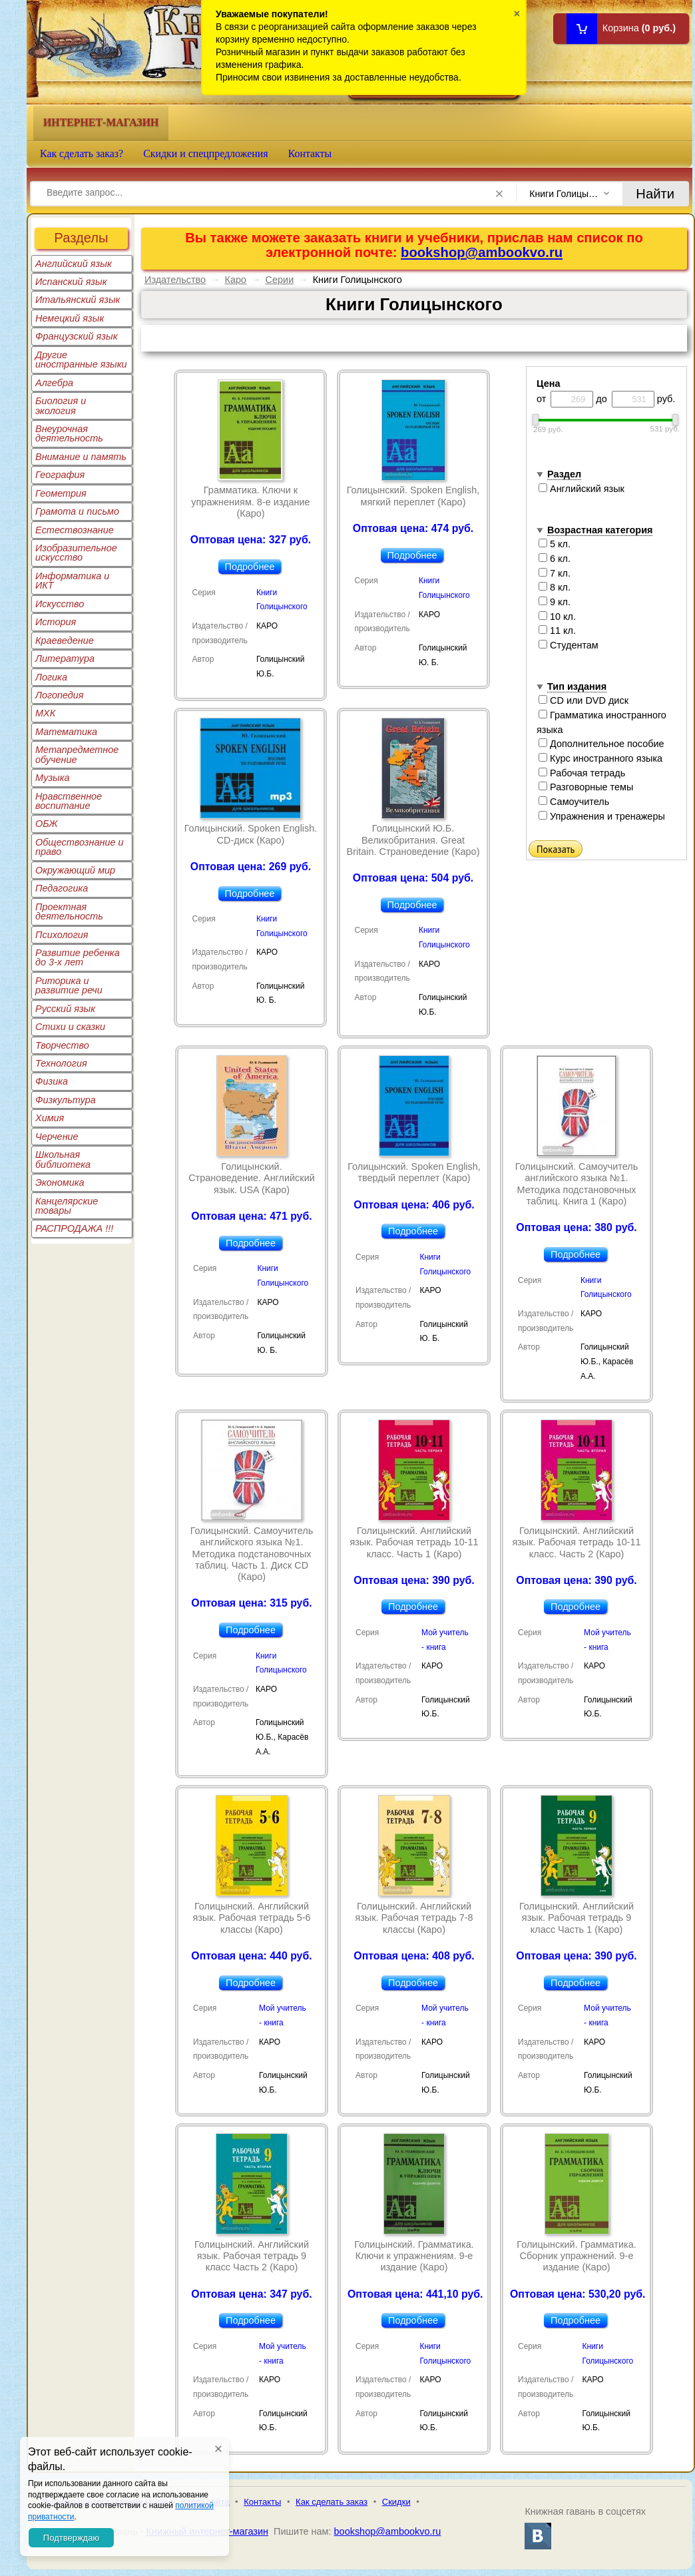 The image size is (695, 2576). Describe the element at coordinates (601, 722) in the screenshot. I see `Грамматика иностранного языка` at that location.